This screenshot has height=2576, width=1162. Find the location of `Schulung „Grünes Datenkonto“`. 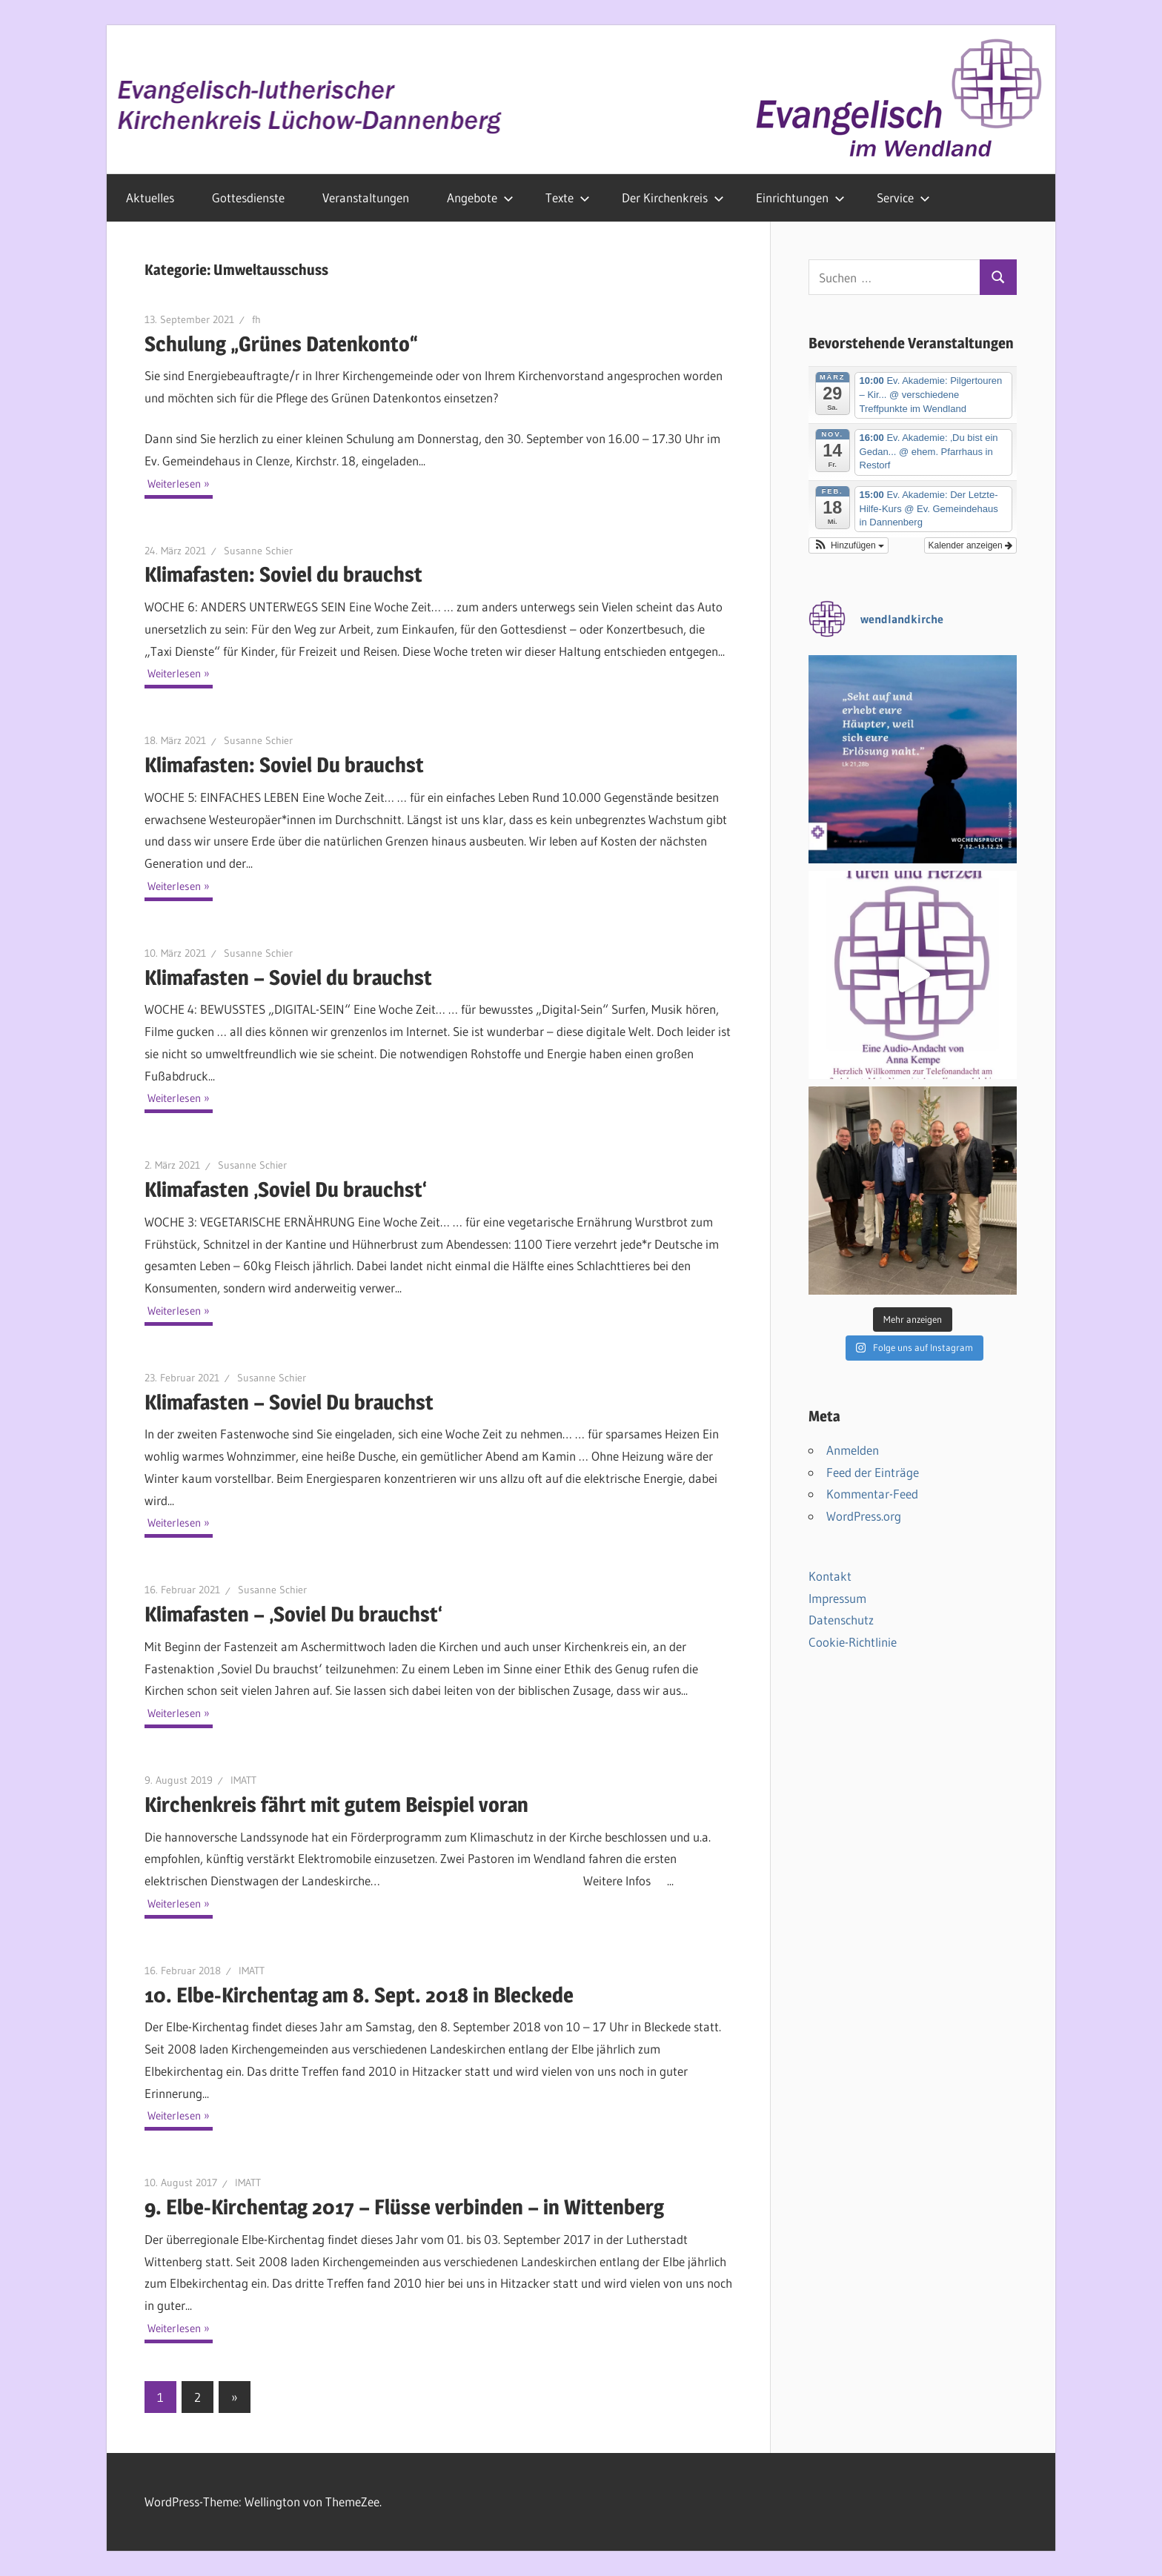

Schulung „Grünes Datenkonto“ is located at coordinates (281, 343).